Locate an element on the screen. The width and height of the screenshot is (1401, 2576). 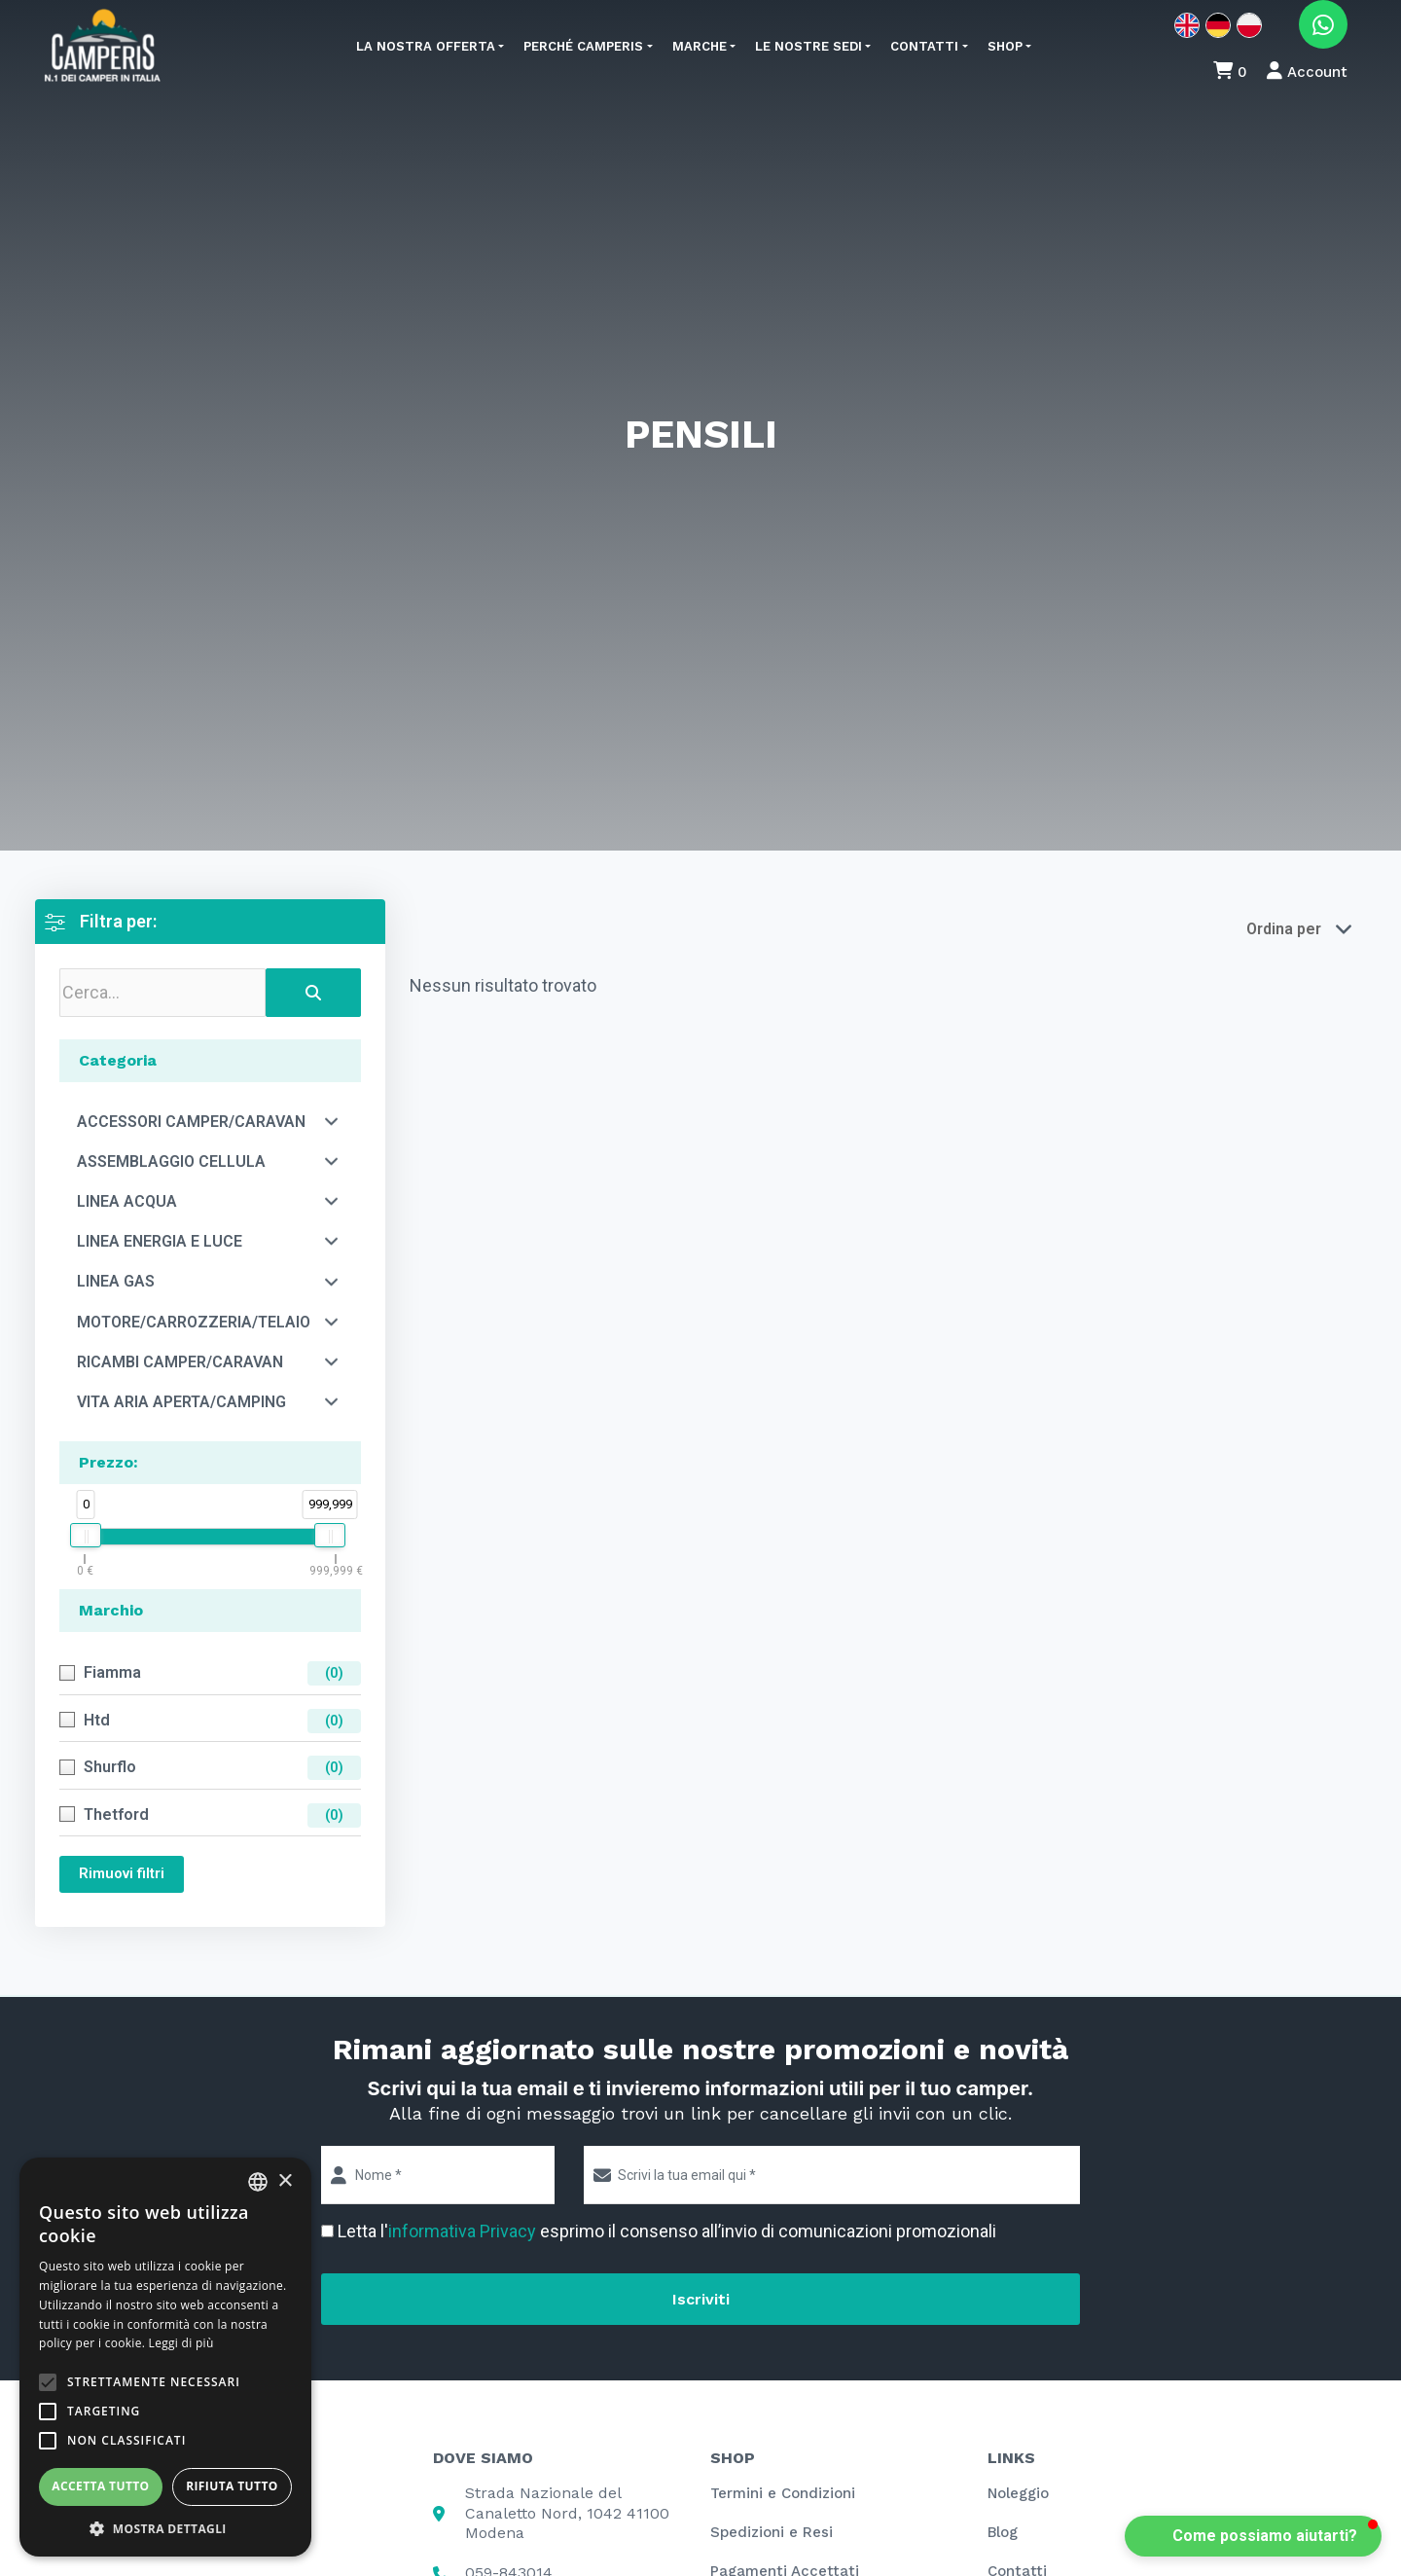
[slider] is located at coordinates (85, 1535).